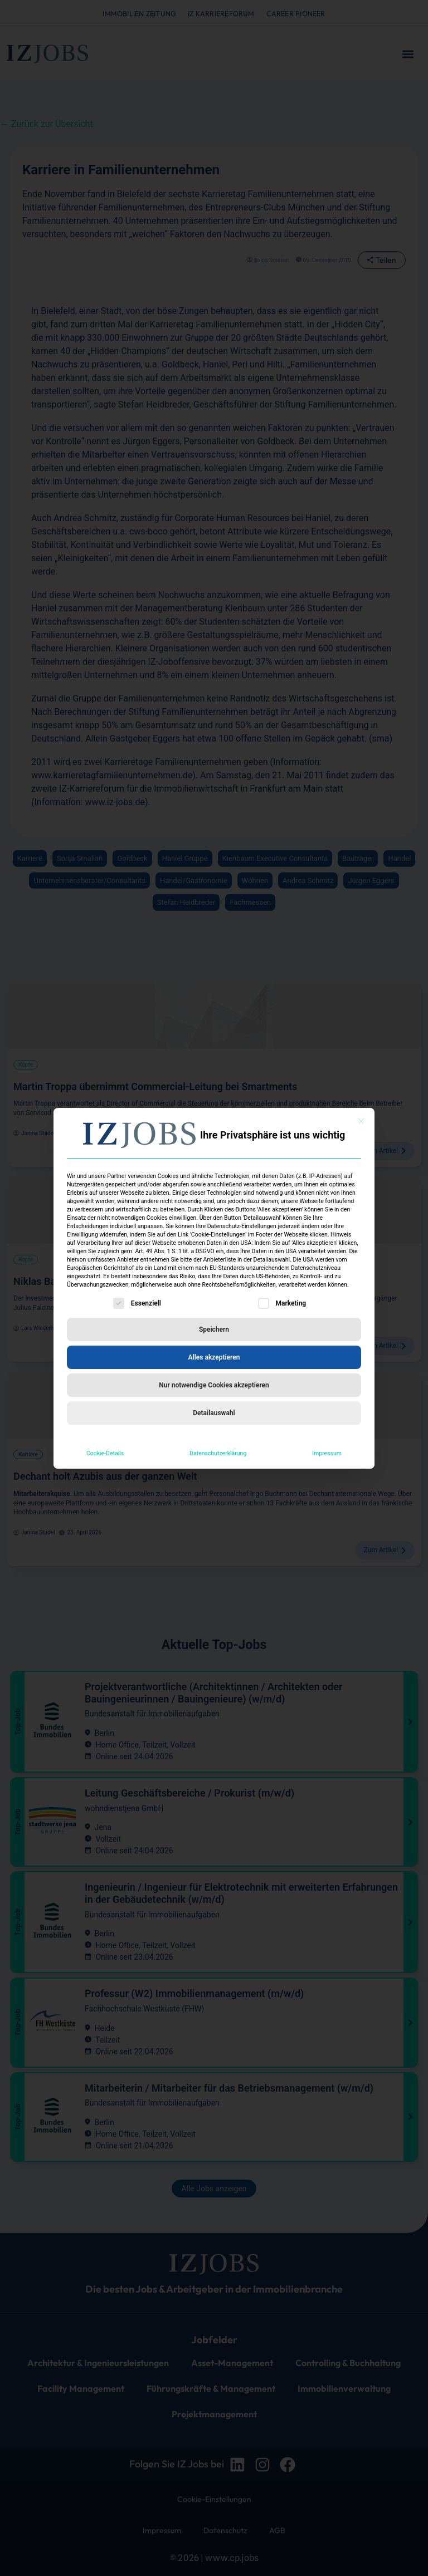 The width and height of the screenshot is (428, 2576). What do you see at coordinates (361, 1121) in the screenshot?
I see `[Dialog schließen]` at bounding box center [361, 1121].